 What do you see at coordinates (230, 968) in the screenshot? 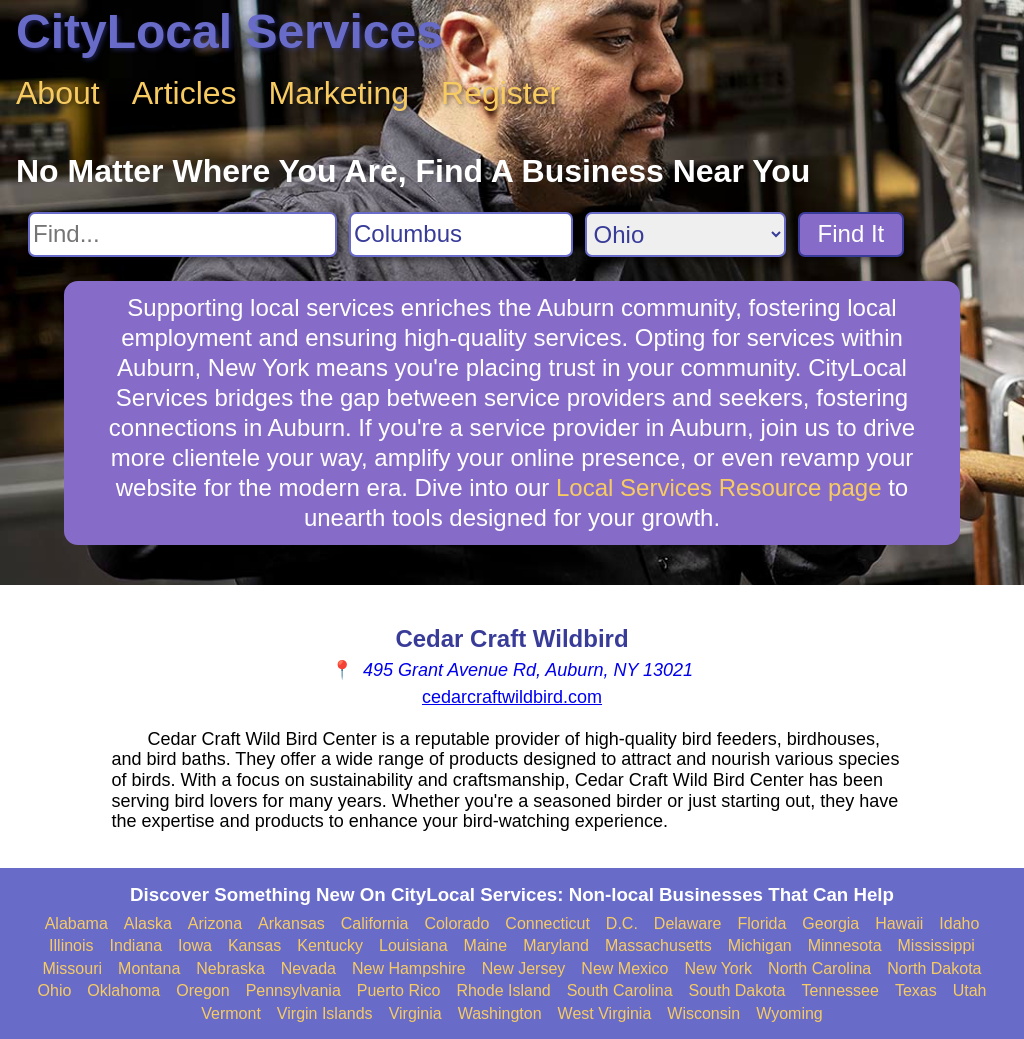
I see `Nebraska` at bounding box center [230, 968].